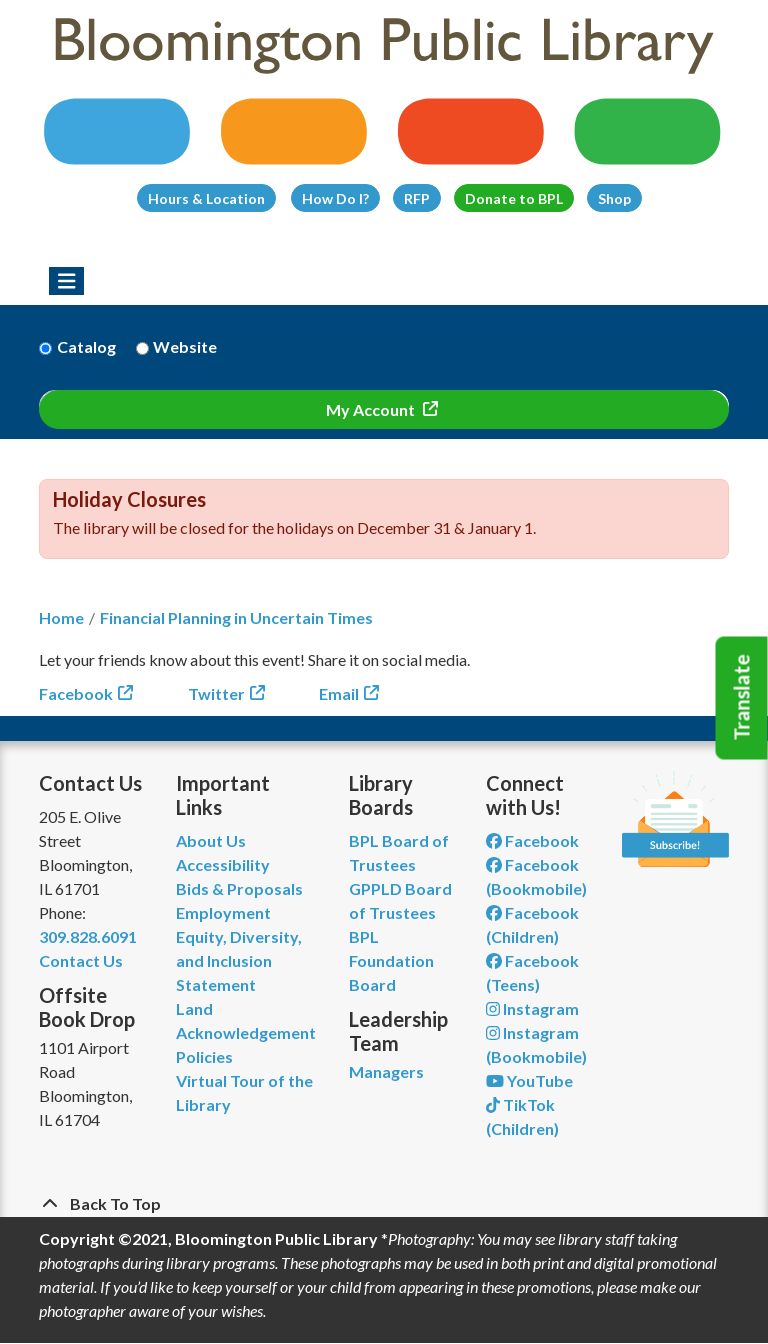 This screenshot has height=1344, width=768. Describe the element at coordinates (204, 1056) in the screenshot. I see `Policies` at that location.